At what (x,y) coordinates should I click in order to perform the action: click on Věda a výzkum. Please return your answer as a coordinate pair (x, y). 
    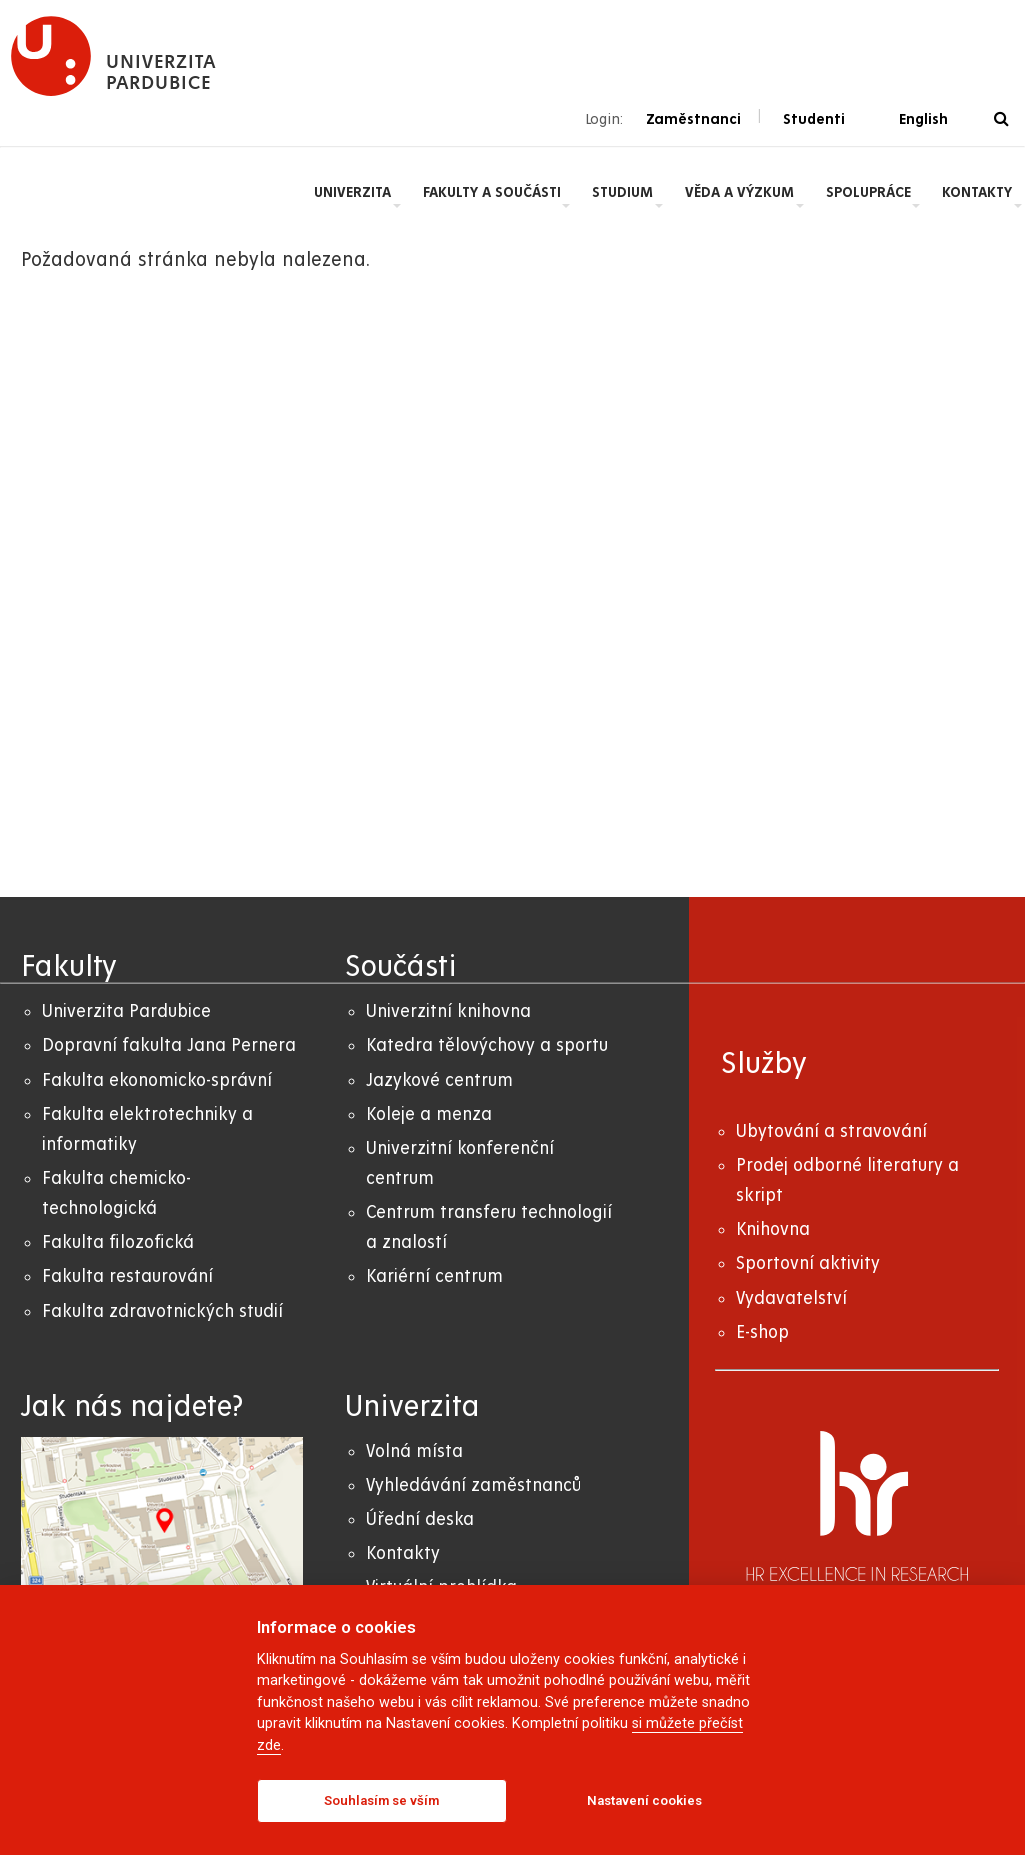
    Looking at the image, I should click on (739, 192).